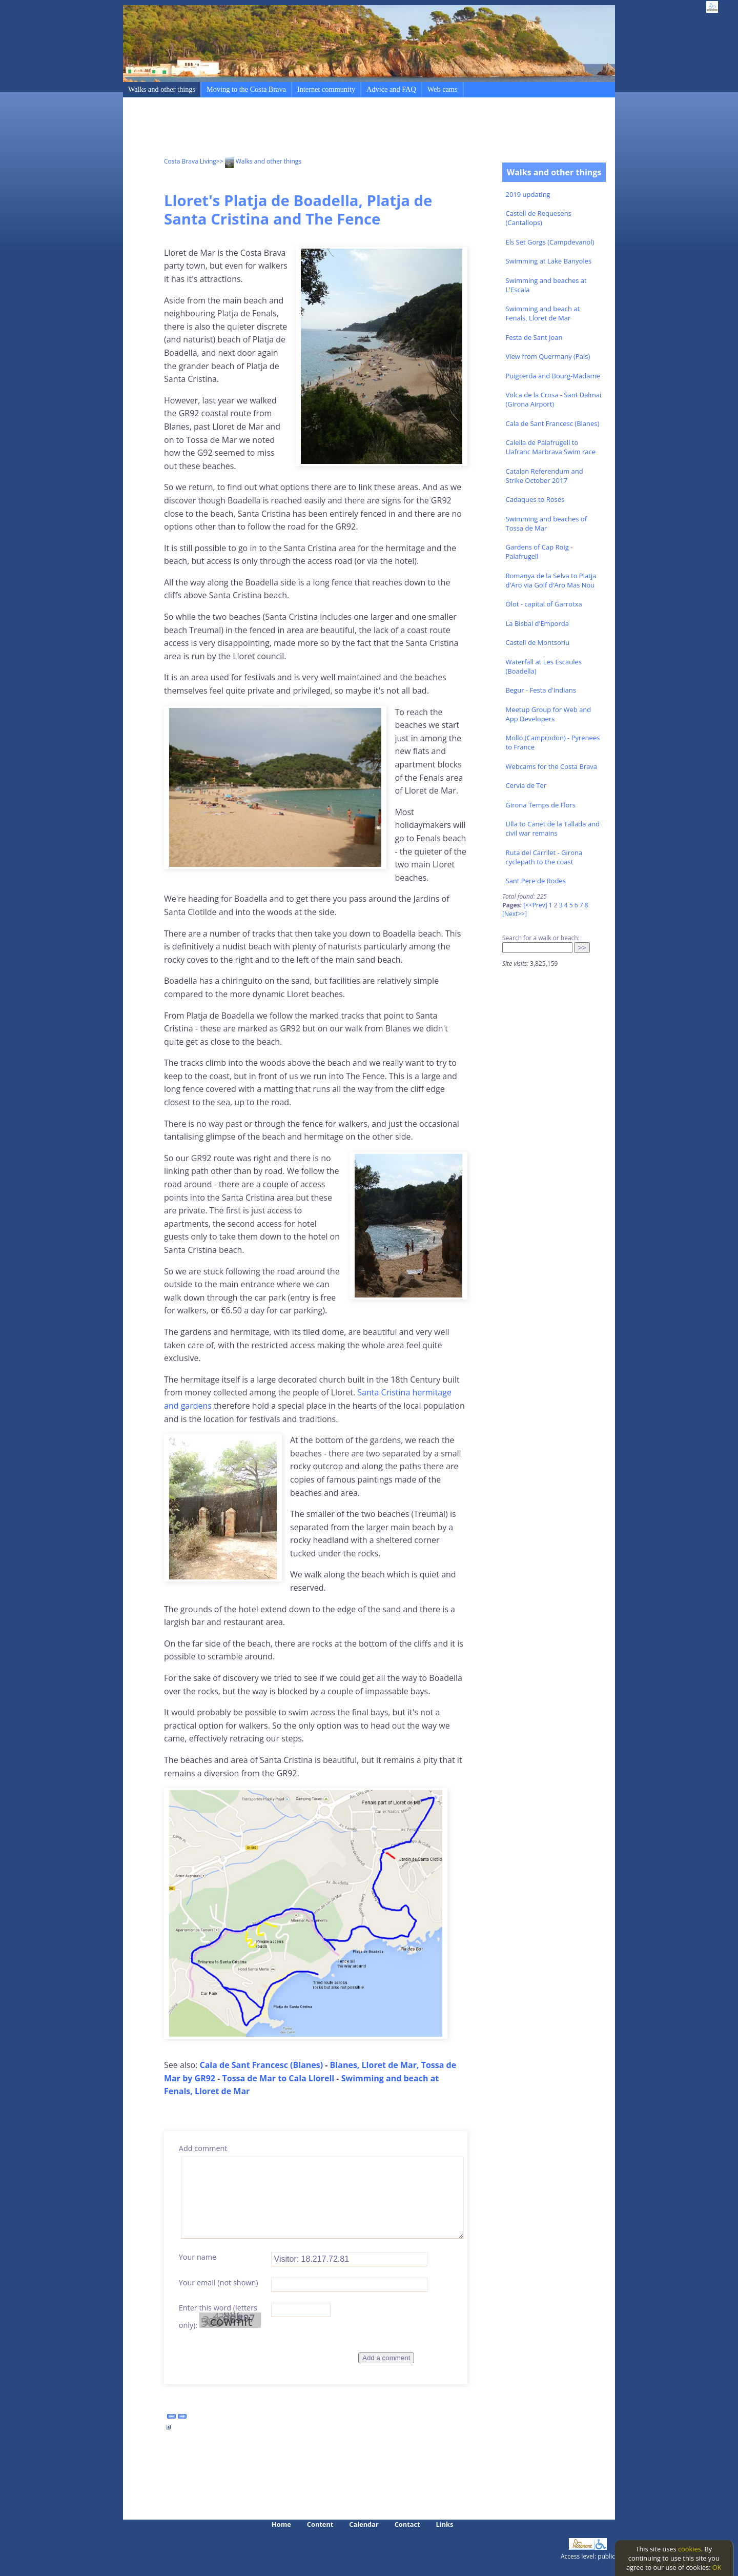 This screenshot has width=738, height=2576. Describe the element at coordinates (246, 89) in the screenshot. I see `Moving to the Costa Brava` at that location.